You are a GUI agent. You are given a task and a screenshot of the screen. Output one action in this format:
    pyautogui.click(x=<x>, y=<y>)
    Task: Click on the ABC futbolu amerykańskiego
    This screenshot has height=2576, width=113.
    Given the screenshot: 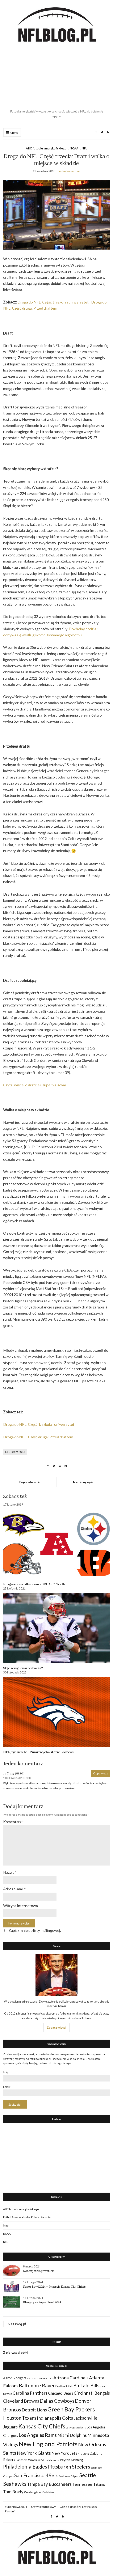 What is the action you would take?
    pyautogui.click(x=46, y=148)
    